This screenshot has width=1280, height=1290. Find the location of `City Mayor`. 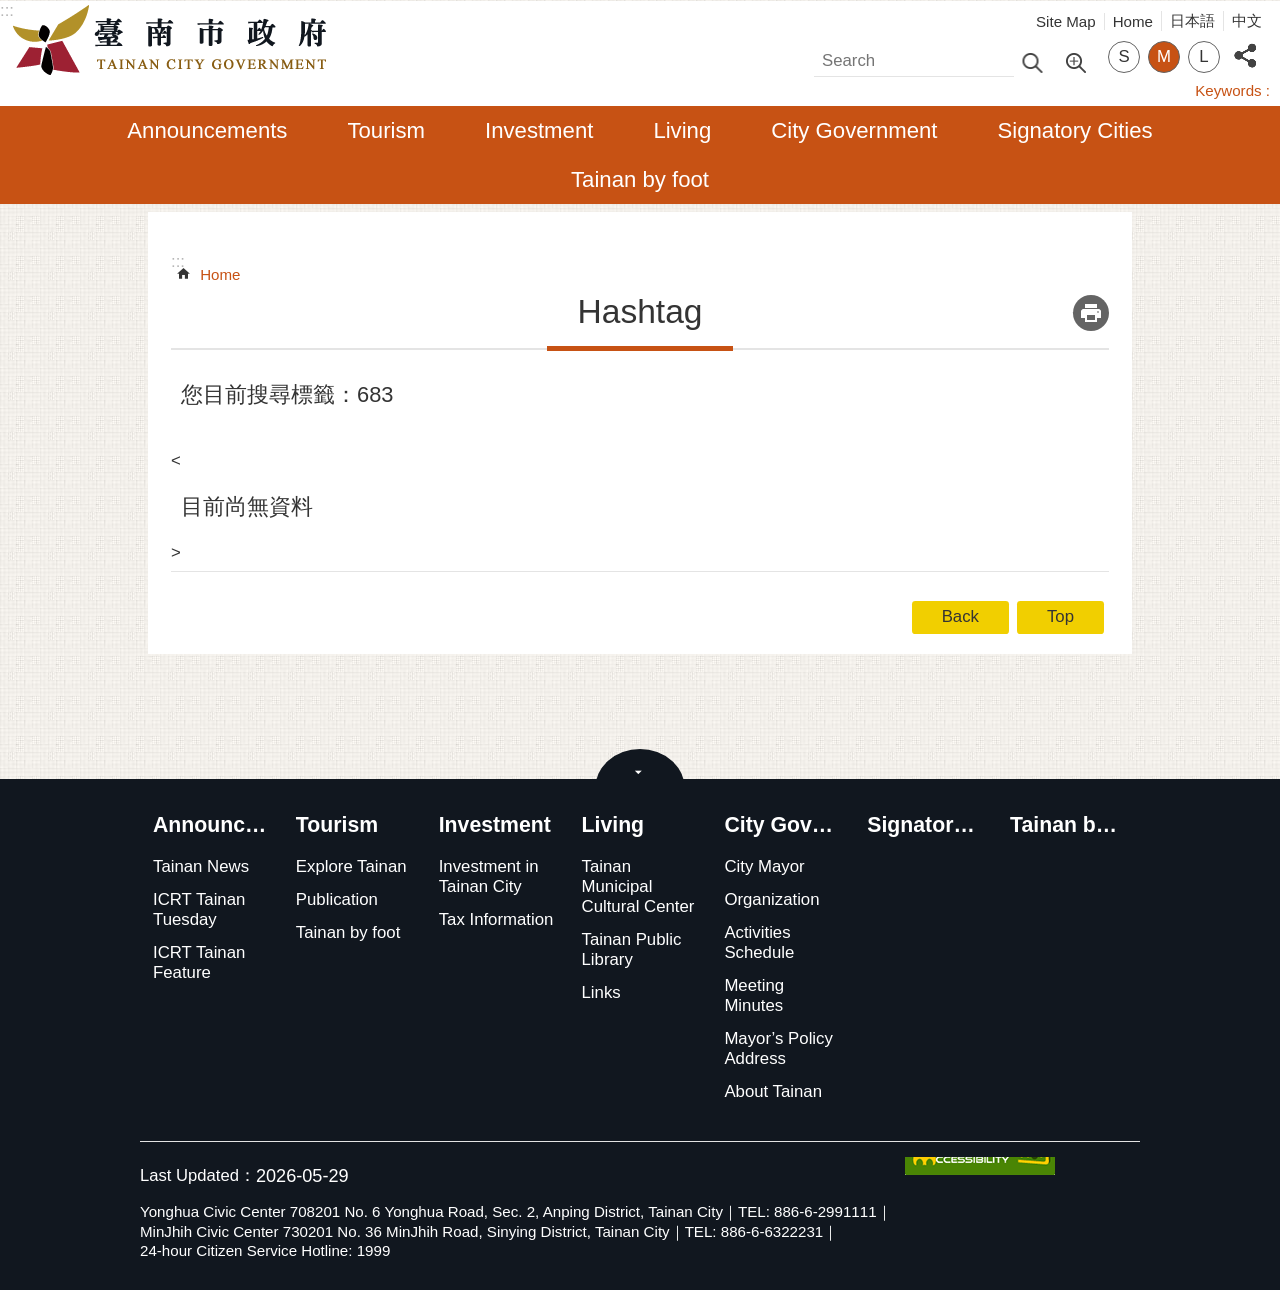

City Mayor is located at coordinates (764, 866).